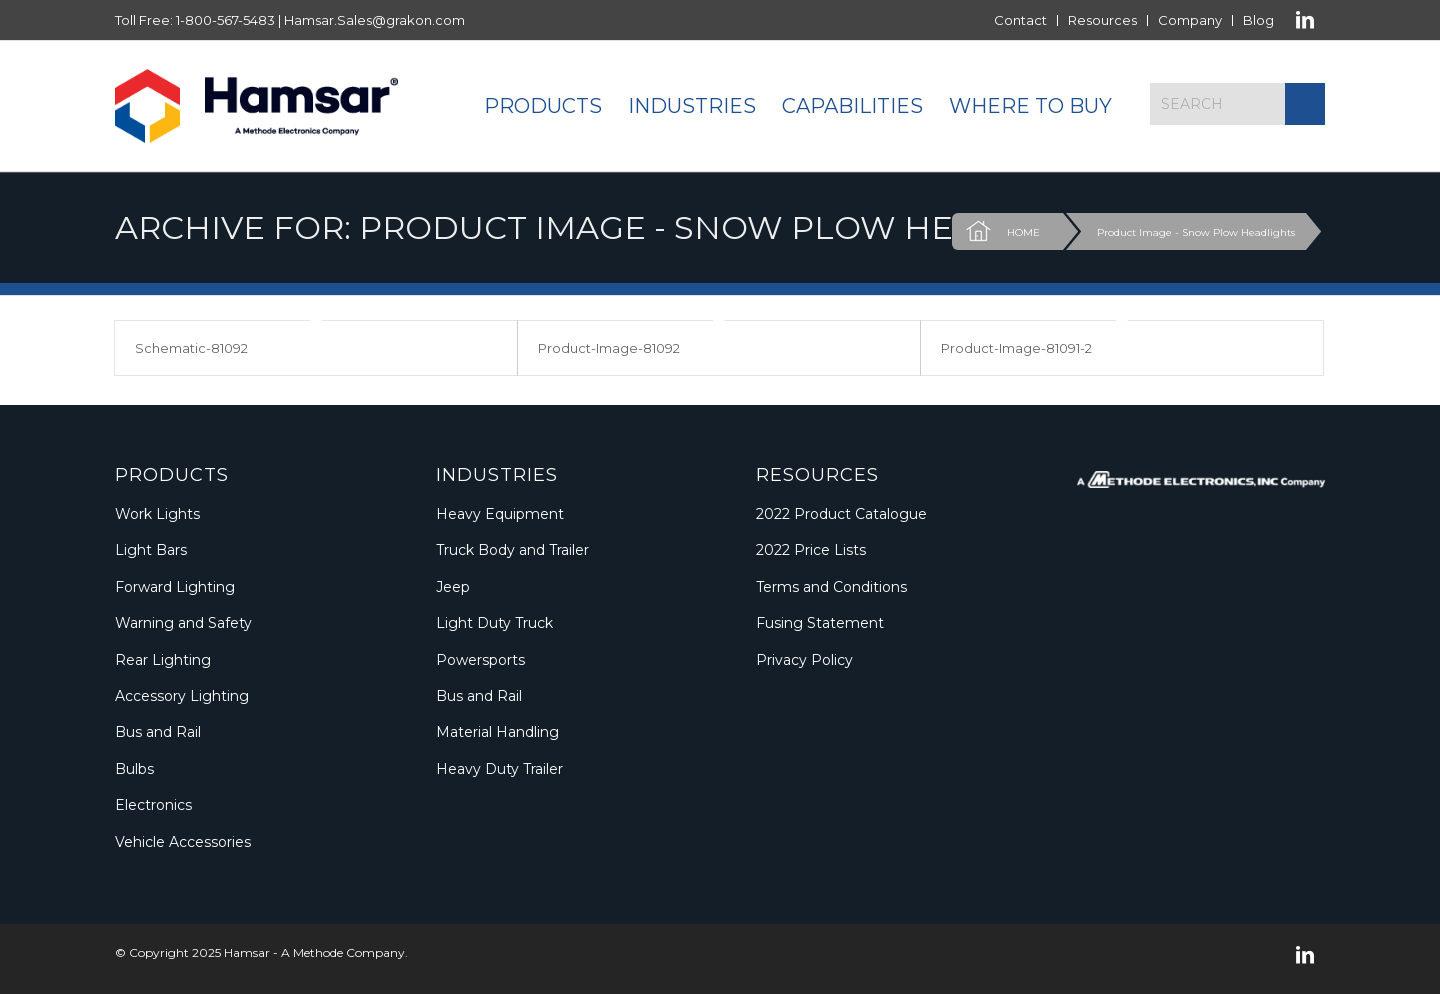  Describe the element at coordinates (134, 769) in the screenshot. I see `Bulbs` at that location.